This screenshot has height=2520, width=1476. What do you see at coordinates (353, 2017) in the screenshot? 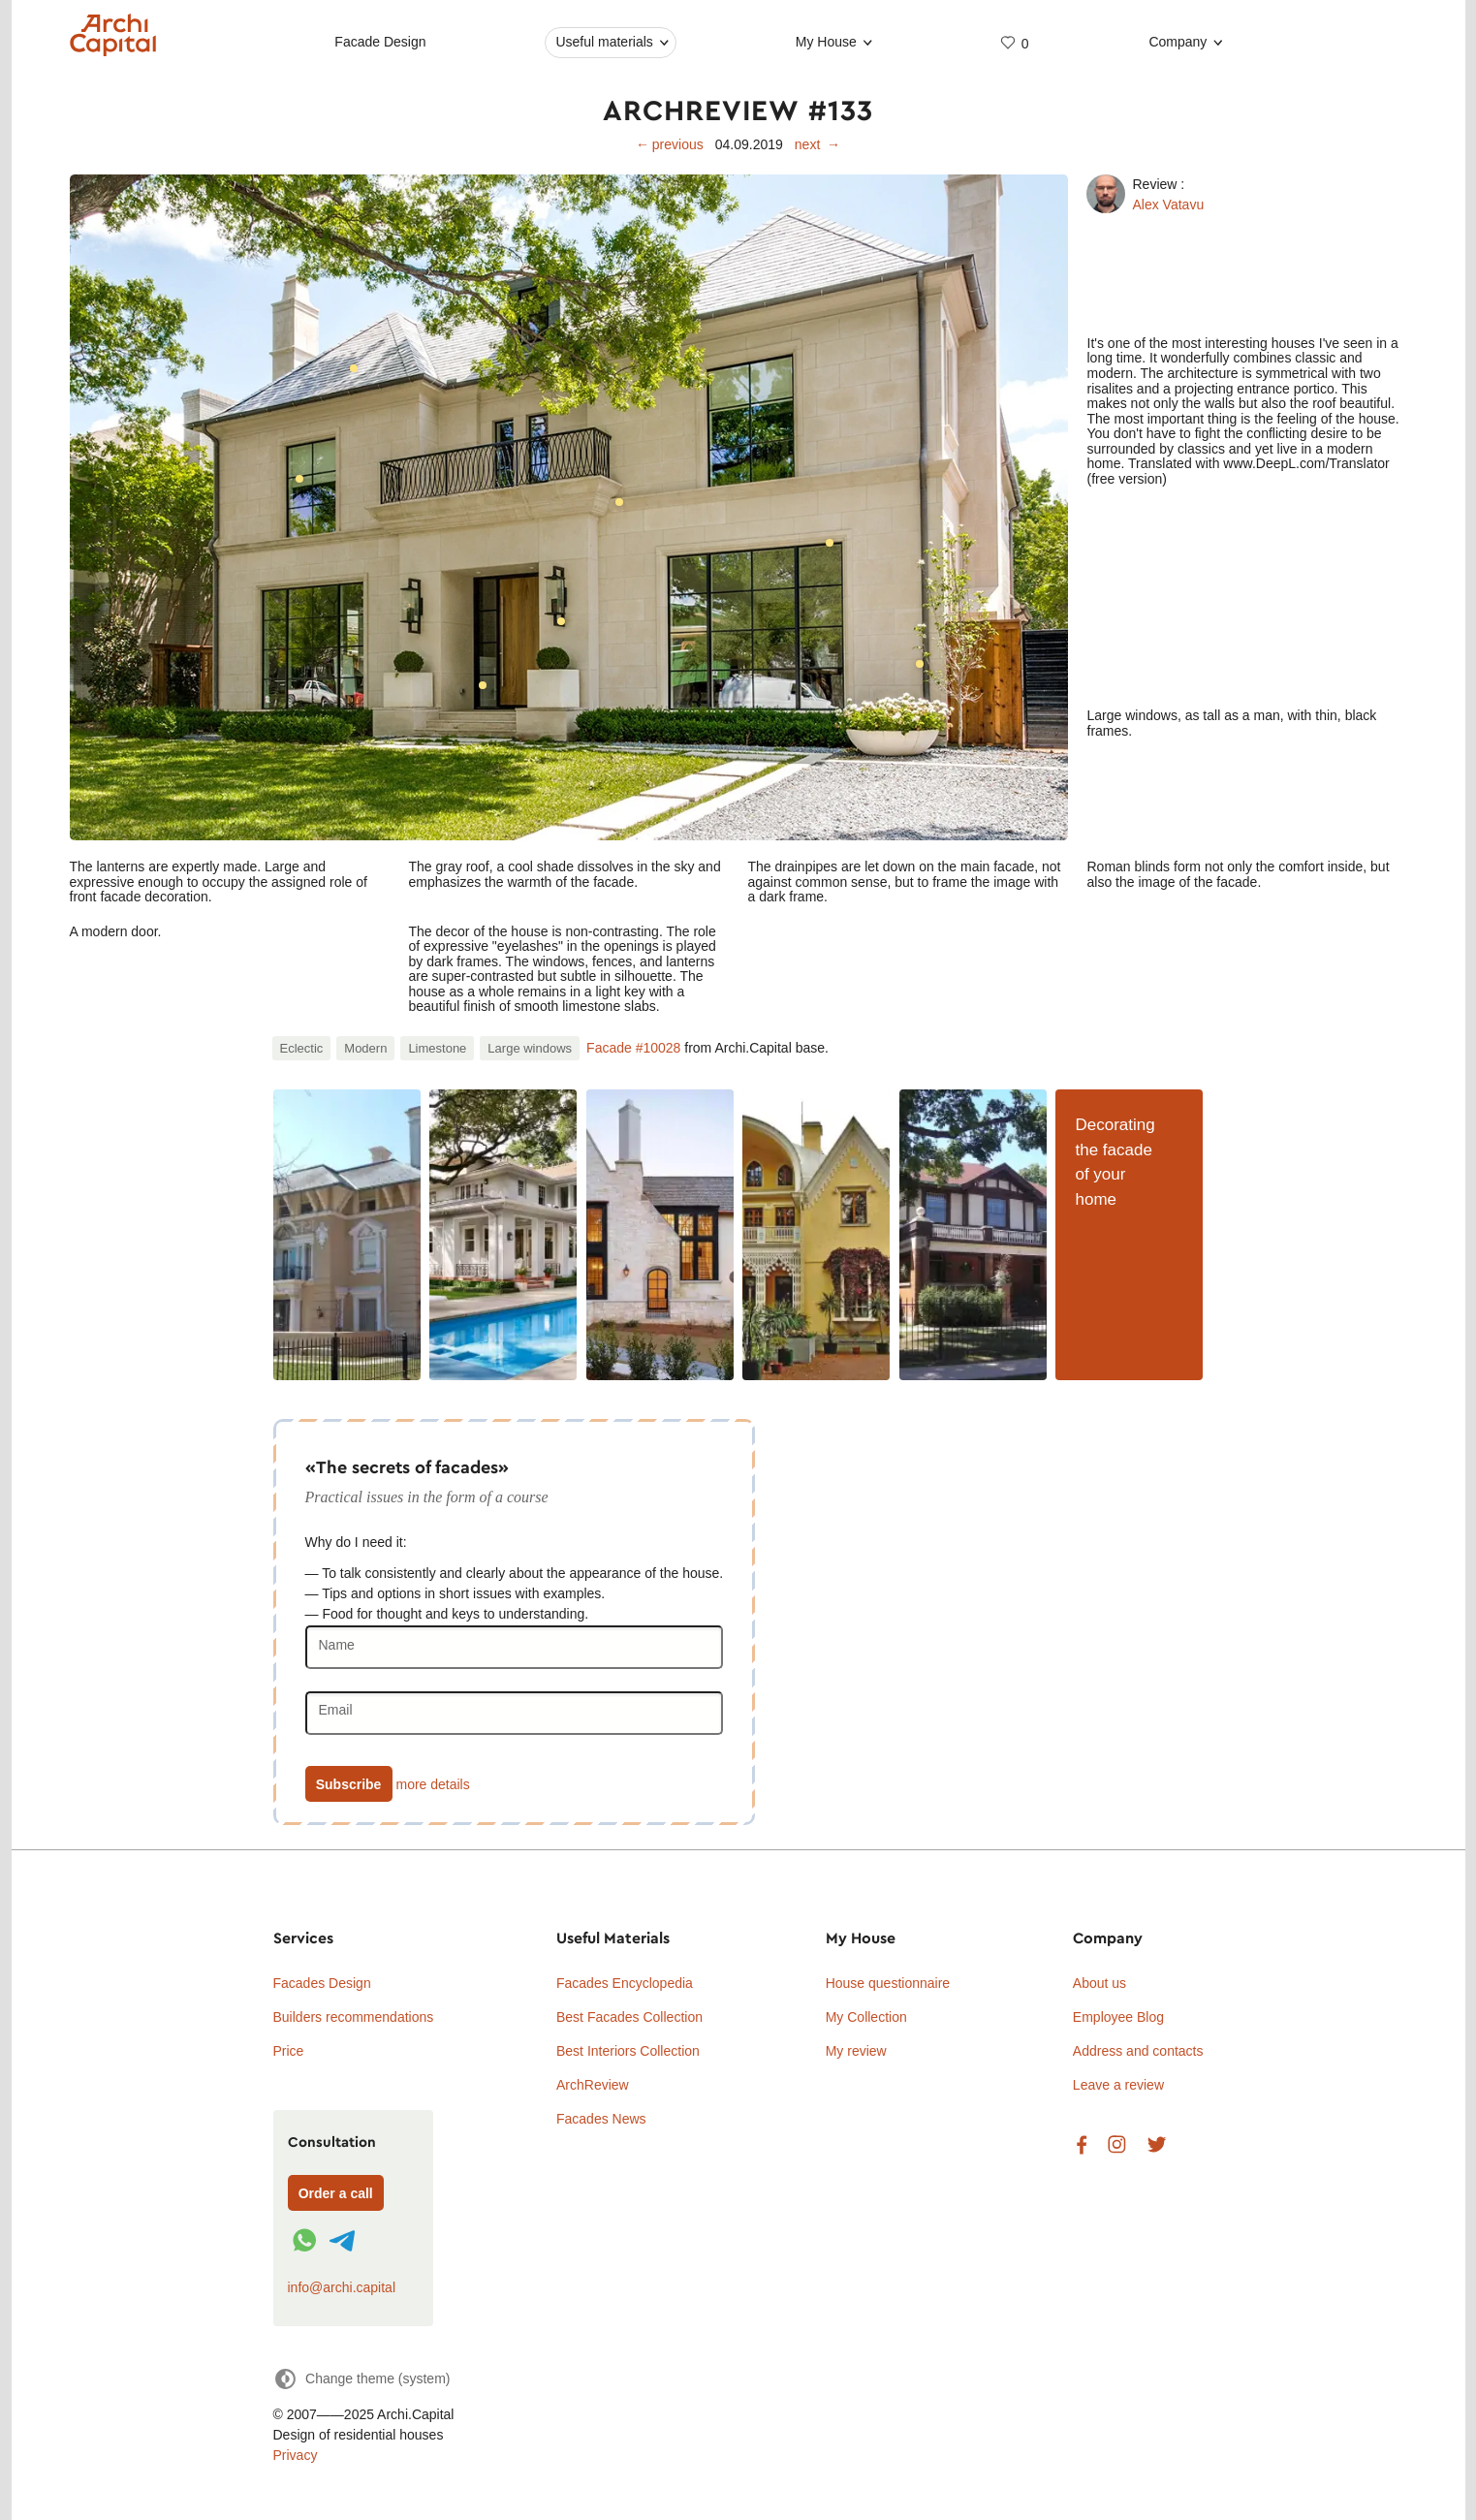
I see `Builders recommendations` at bounding box center [353, 2017].